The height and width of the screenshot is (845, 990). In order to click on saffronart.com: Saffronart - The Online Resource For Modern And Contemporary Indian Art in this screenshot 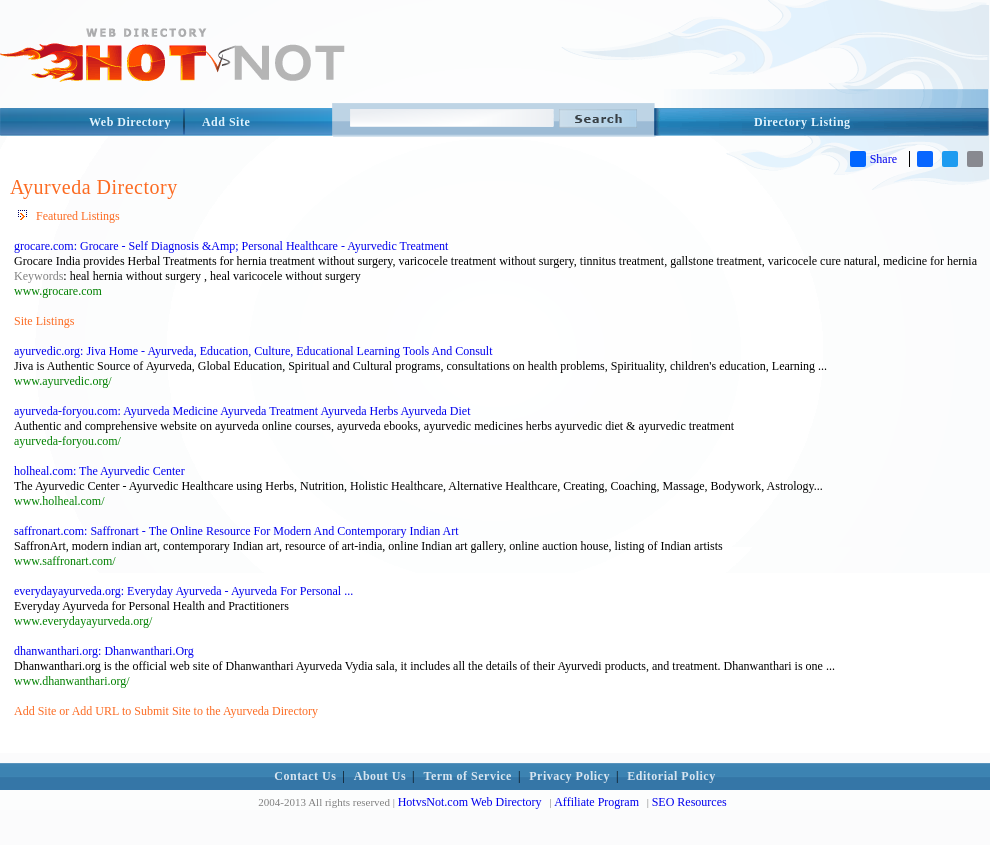, I will do `click(236, 531)`.